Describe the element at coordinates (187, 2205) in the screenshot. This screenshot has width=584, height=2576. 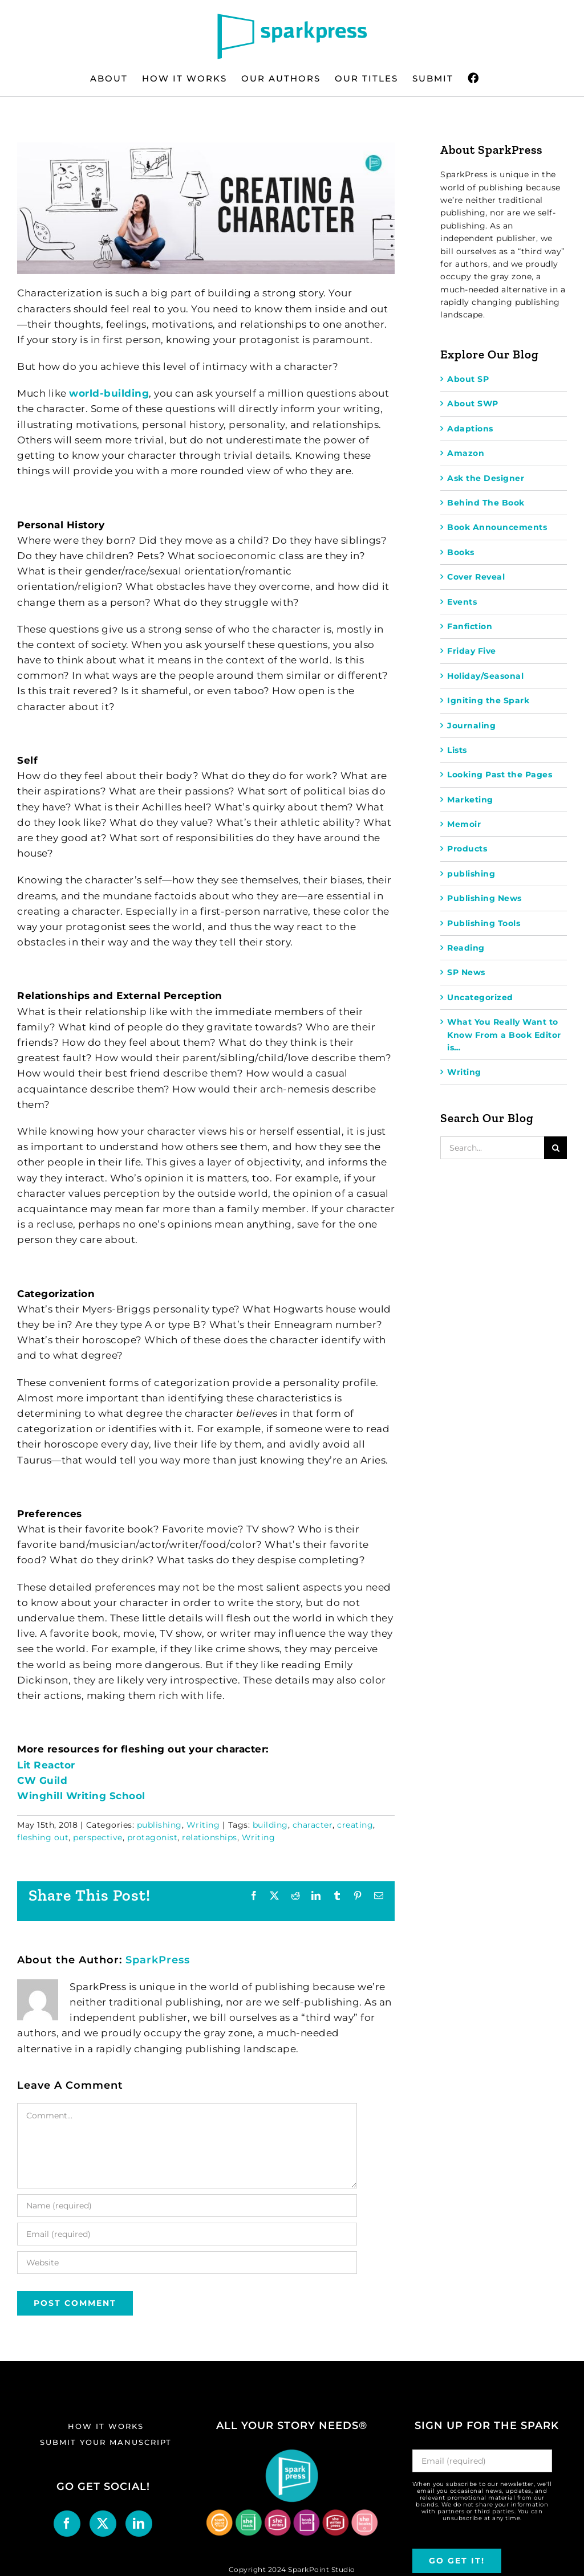
I see `[Name (required)]` at that location.